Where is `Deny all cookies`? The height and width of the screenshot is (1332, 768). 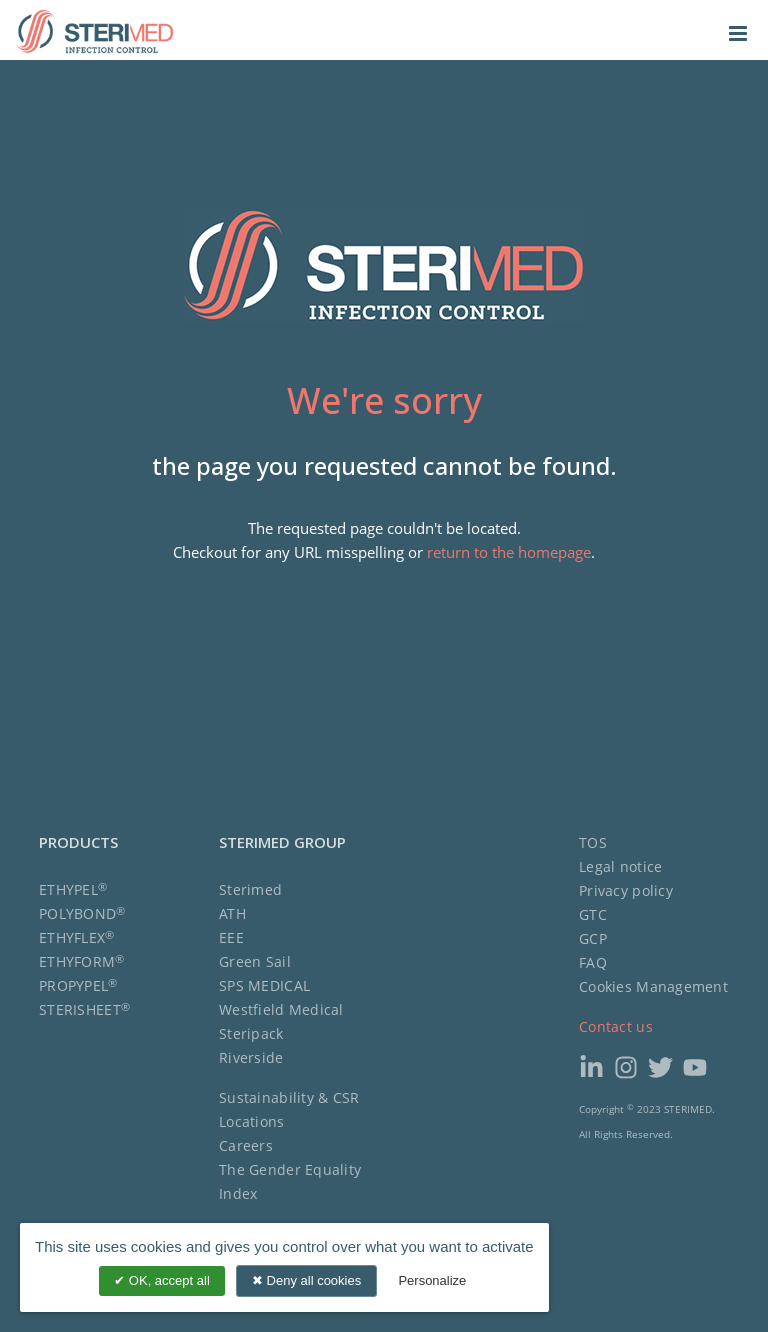 Deny all cookies is located at coordinates (306, 1280).